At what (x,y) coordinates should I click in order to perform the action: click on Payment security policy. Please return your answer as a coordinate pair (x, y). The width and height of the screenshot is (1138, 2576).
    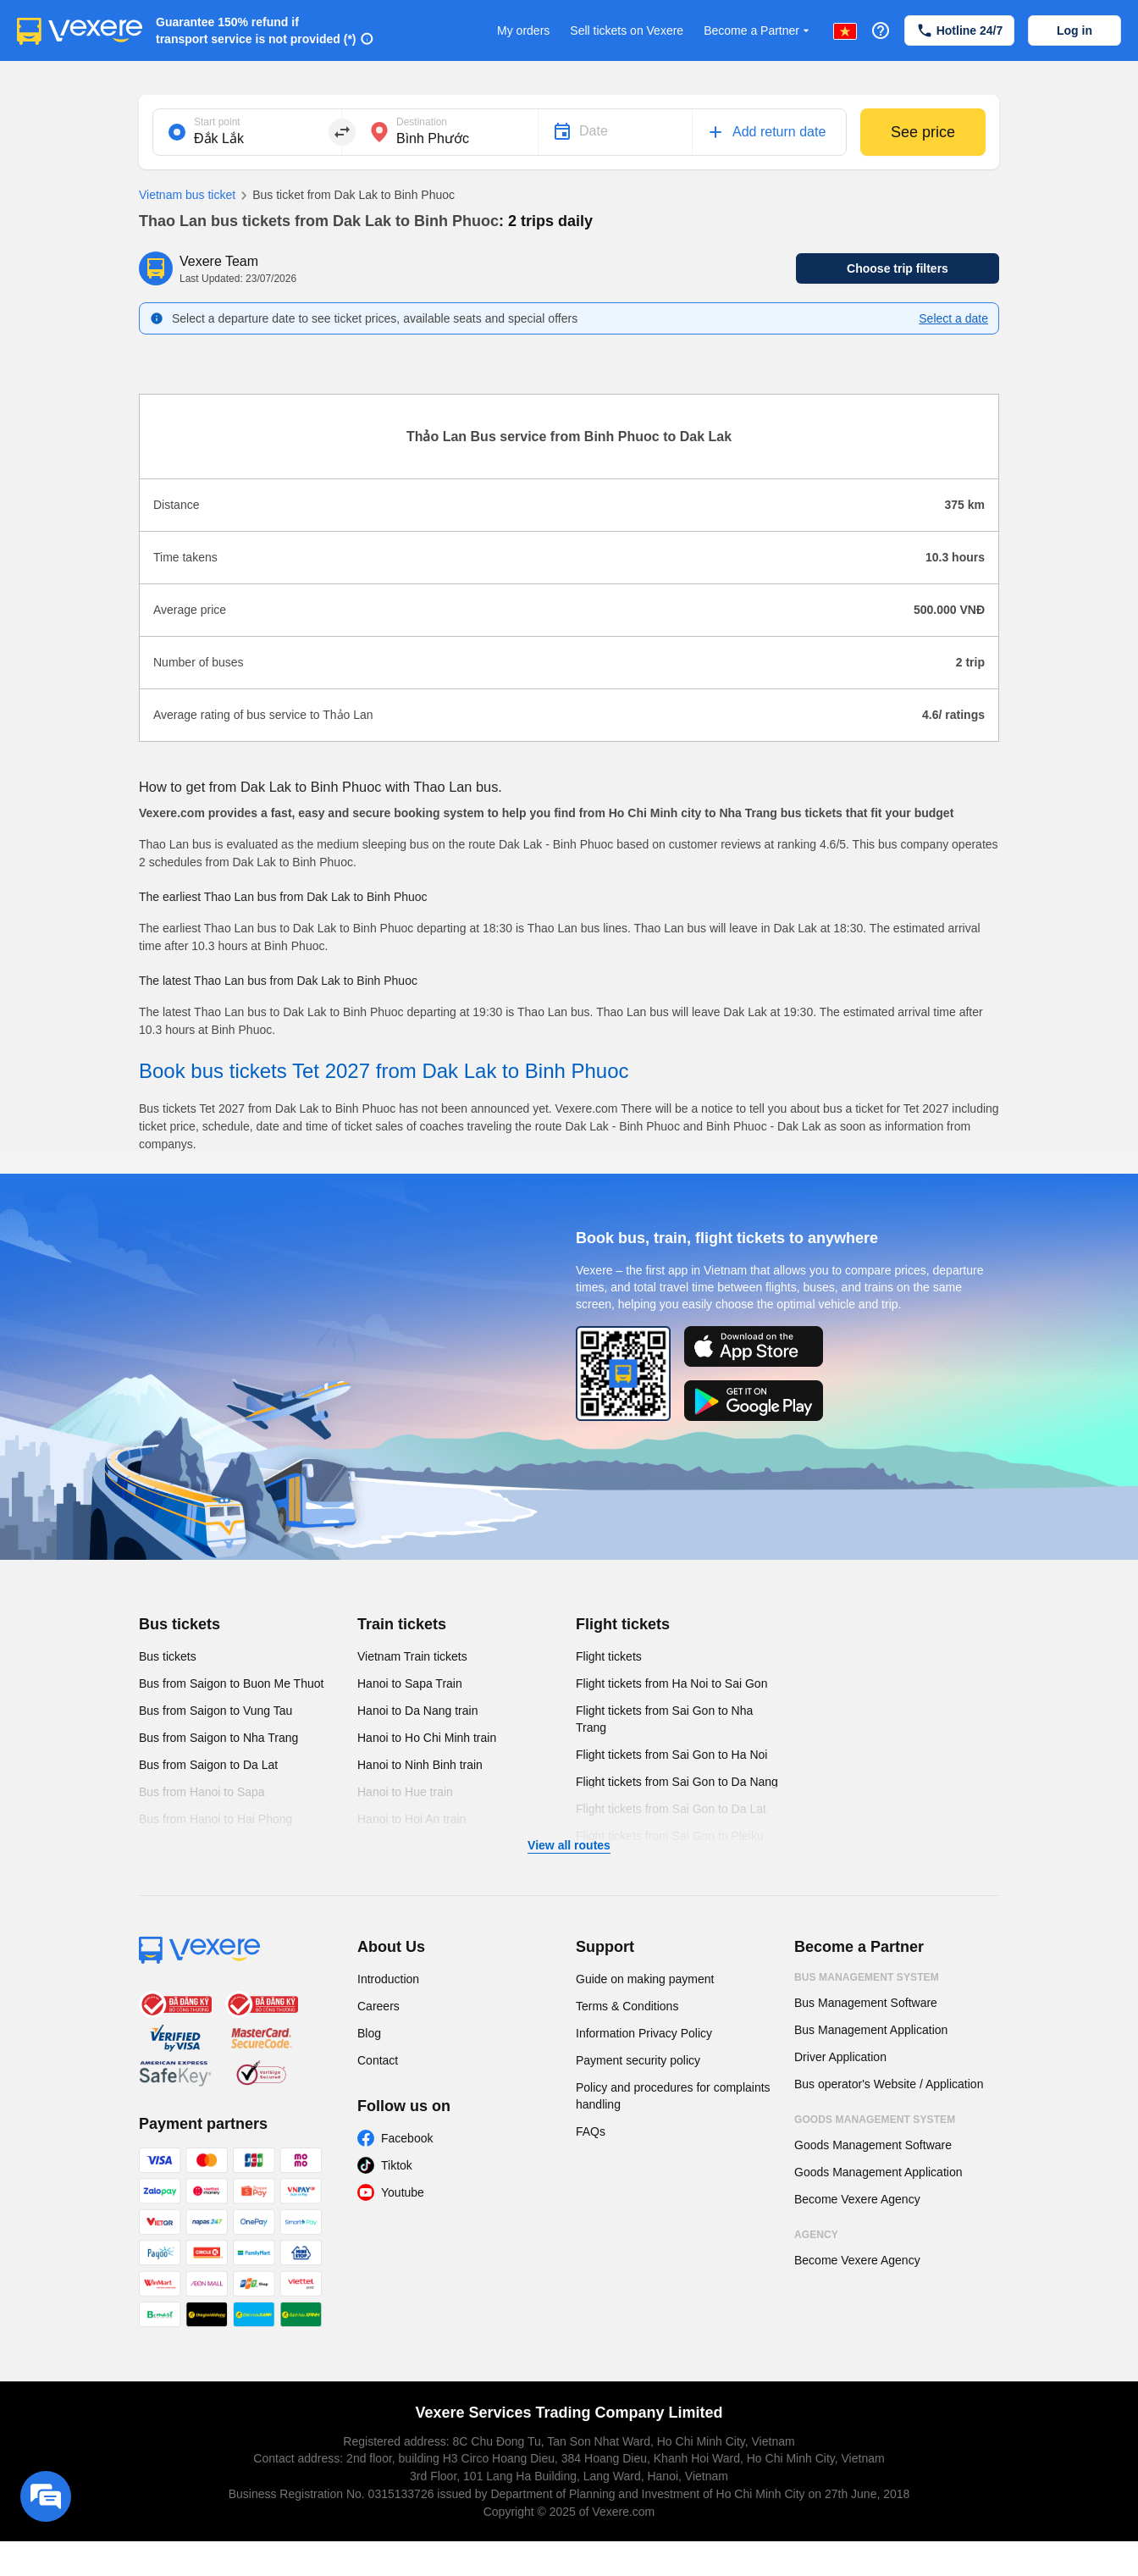
    Looking at the image, I should click on (638, 2060).